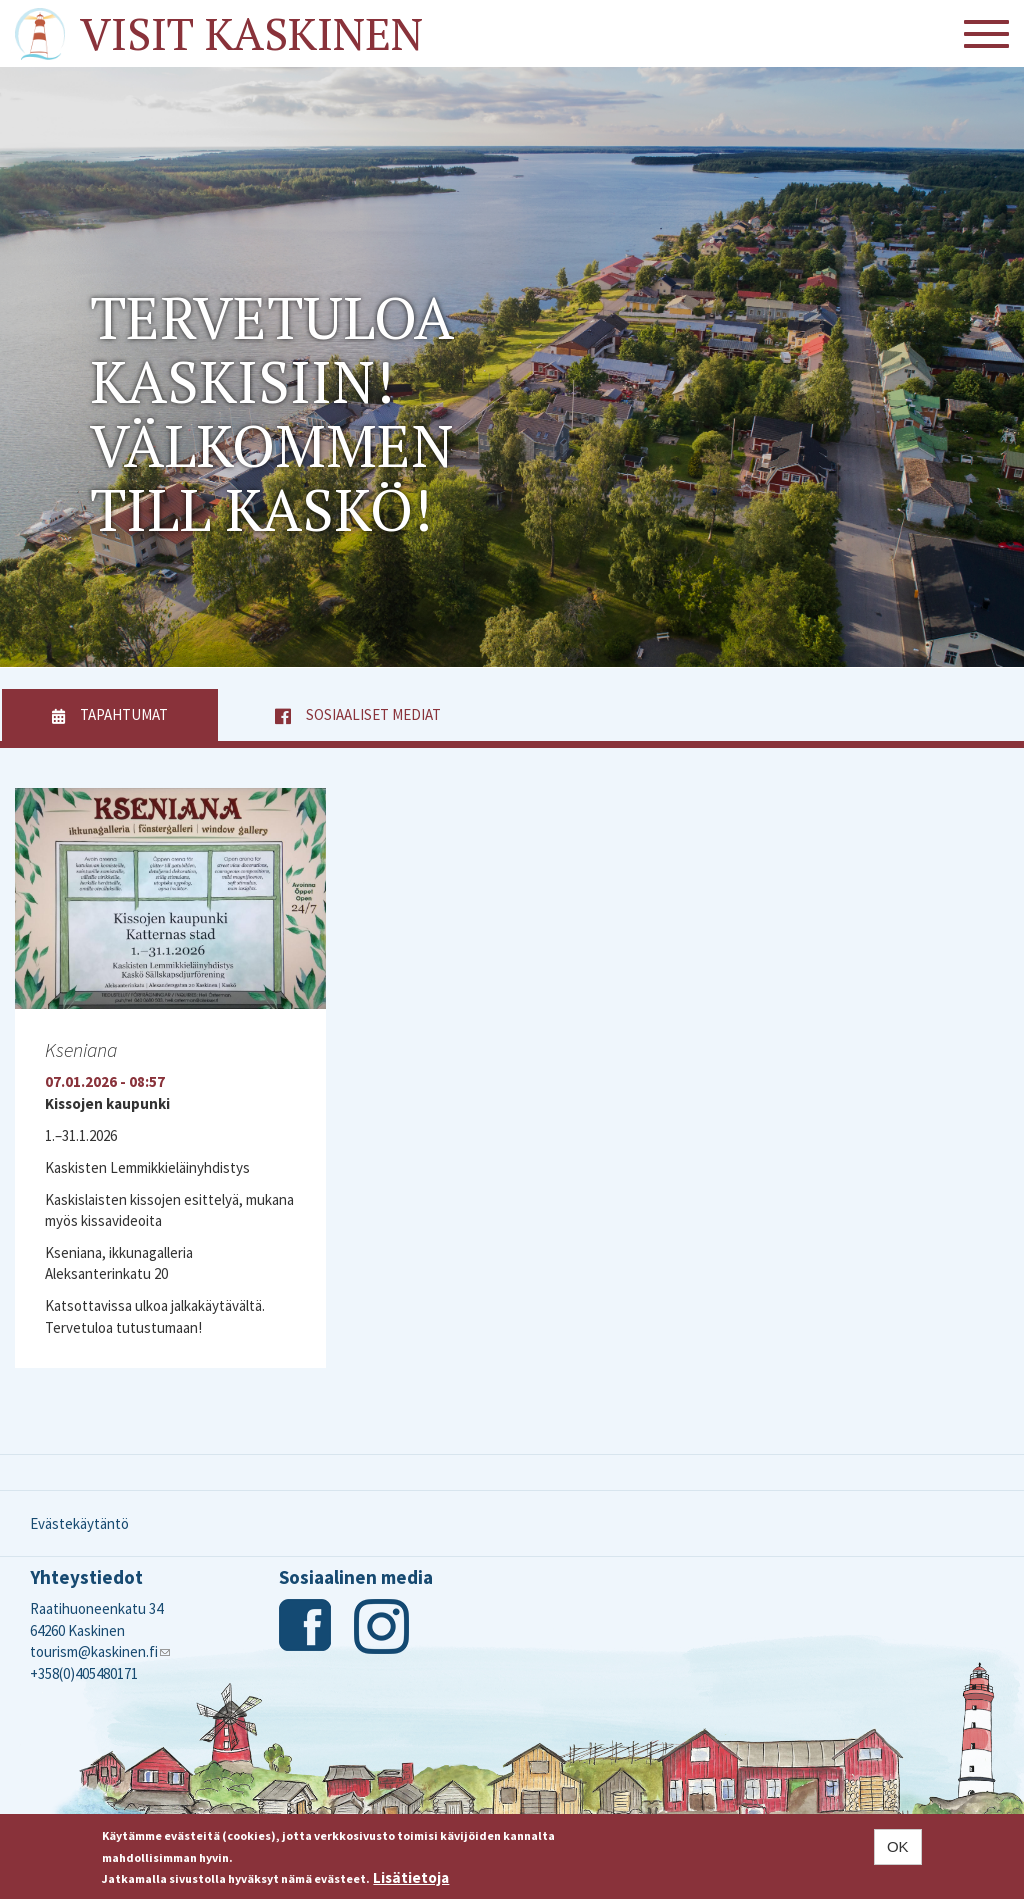 The width and height of the screenshot is (1024, 1899). Describe the element at coordinates (306, 1626) in the screenshot. I see `Facebook` at that location.